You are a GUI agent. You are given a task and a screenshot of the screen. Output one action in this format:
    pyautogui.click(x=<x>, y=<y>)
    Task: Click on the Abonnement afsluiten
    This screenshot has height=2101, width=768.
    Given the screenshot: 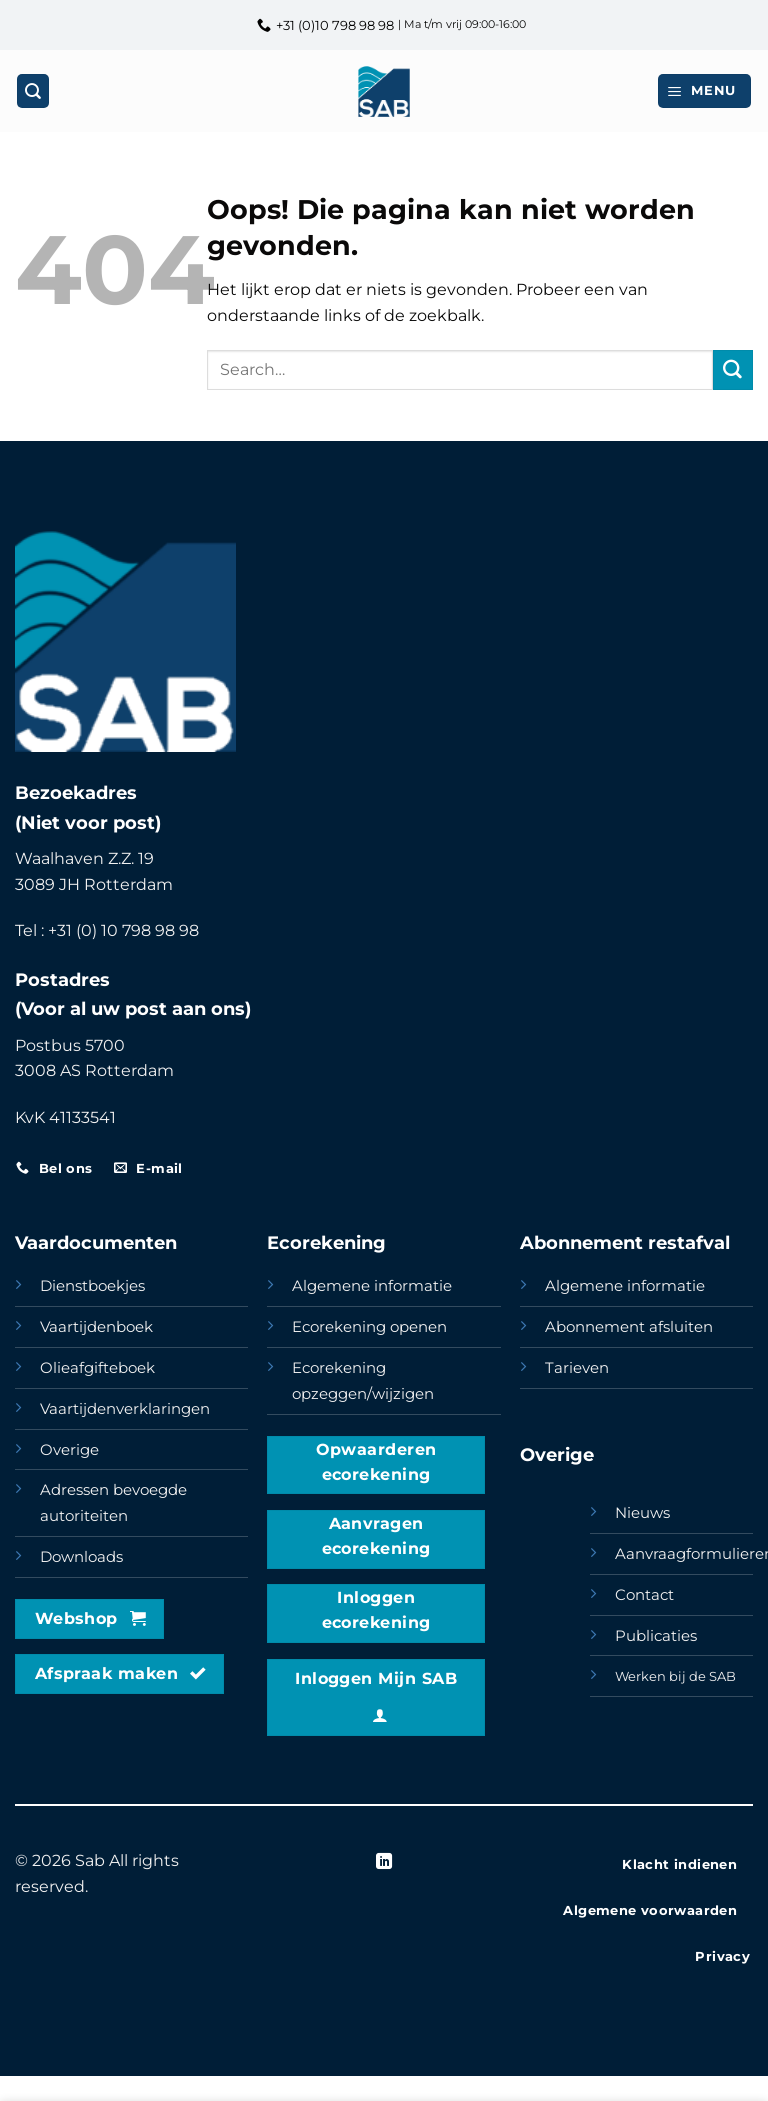 What is the action you would take?
    pyautogui.click(x=629, y=1327)
    